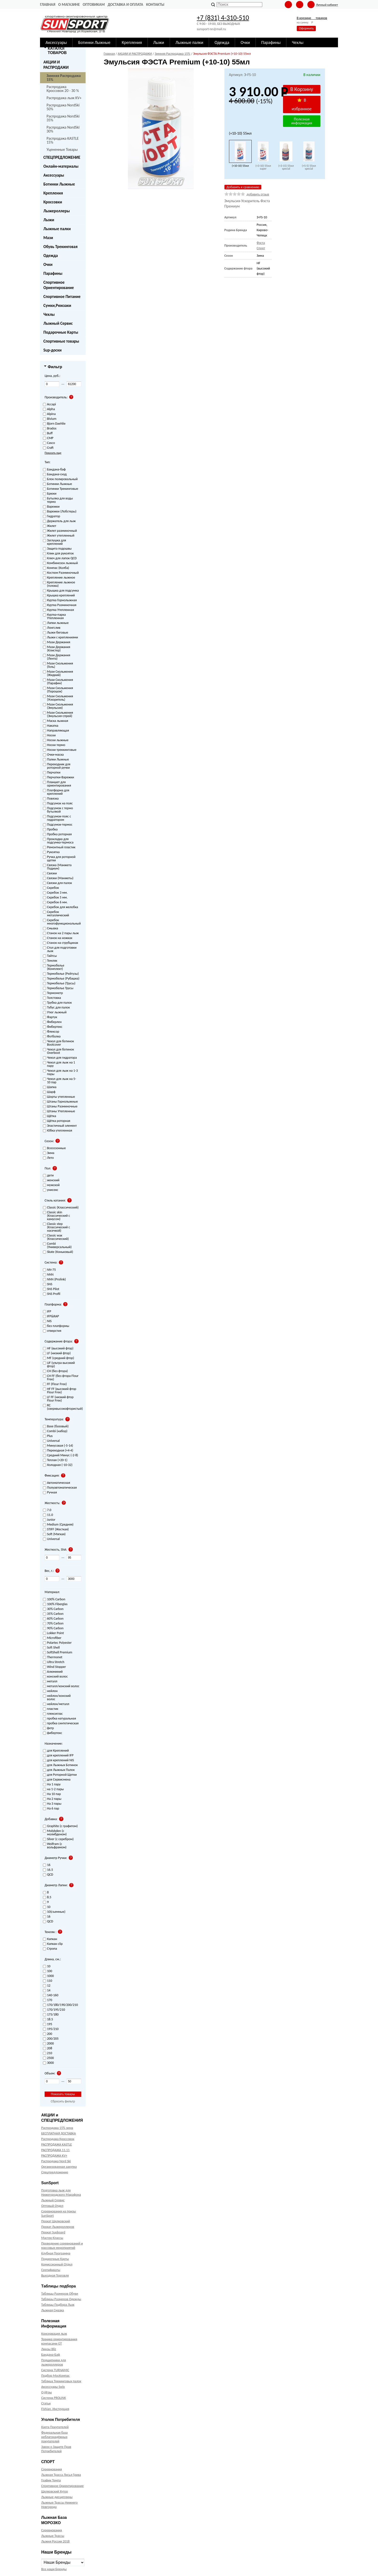  Describe the element at coordinates (52, 772) in the screenshot. I see `Перчатки` at that location.